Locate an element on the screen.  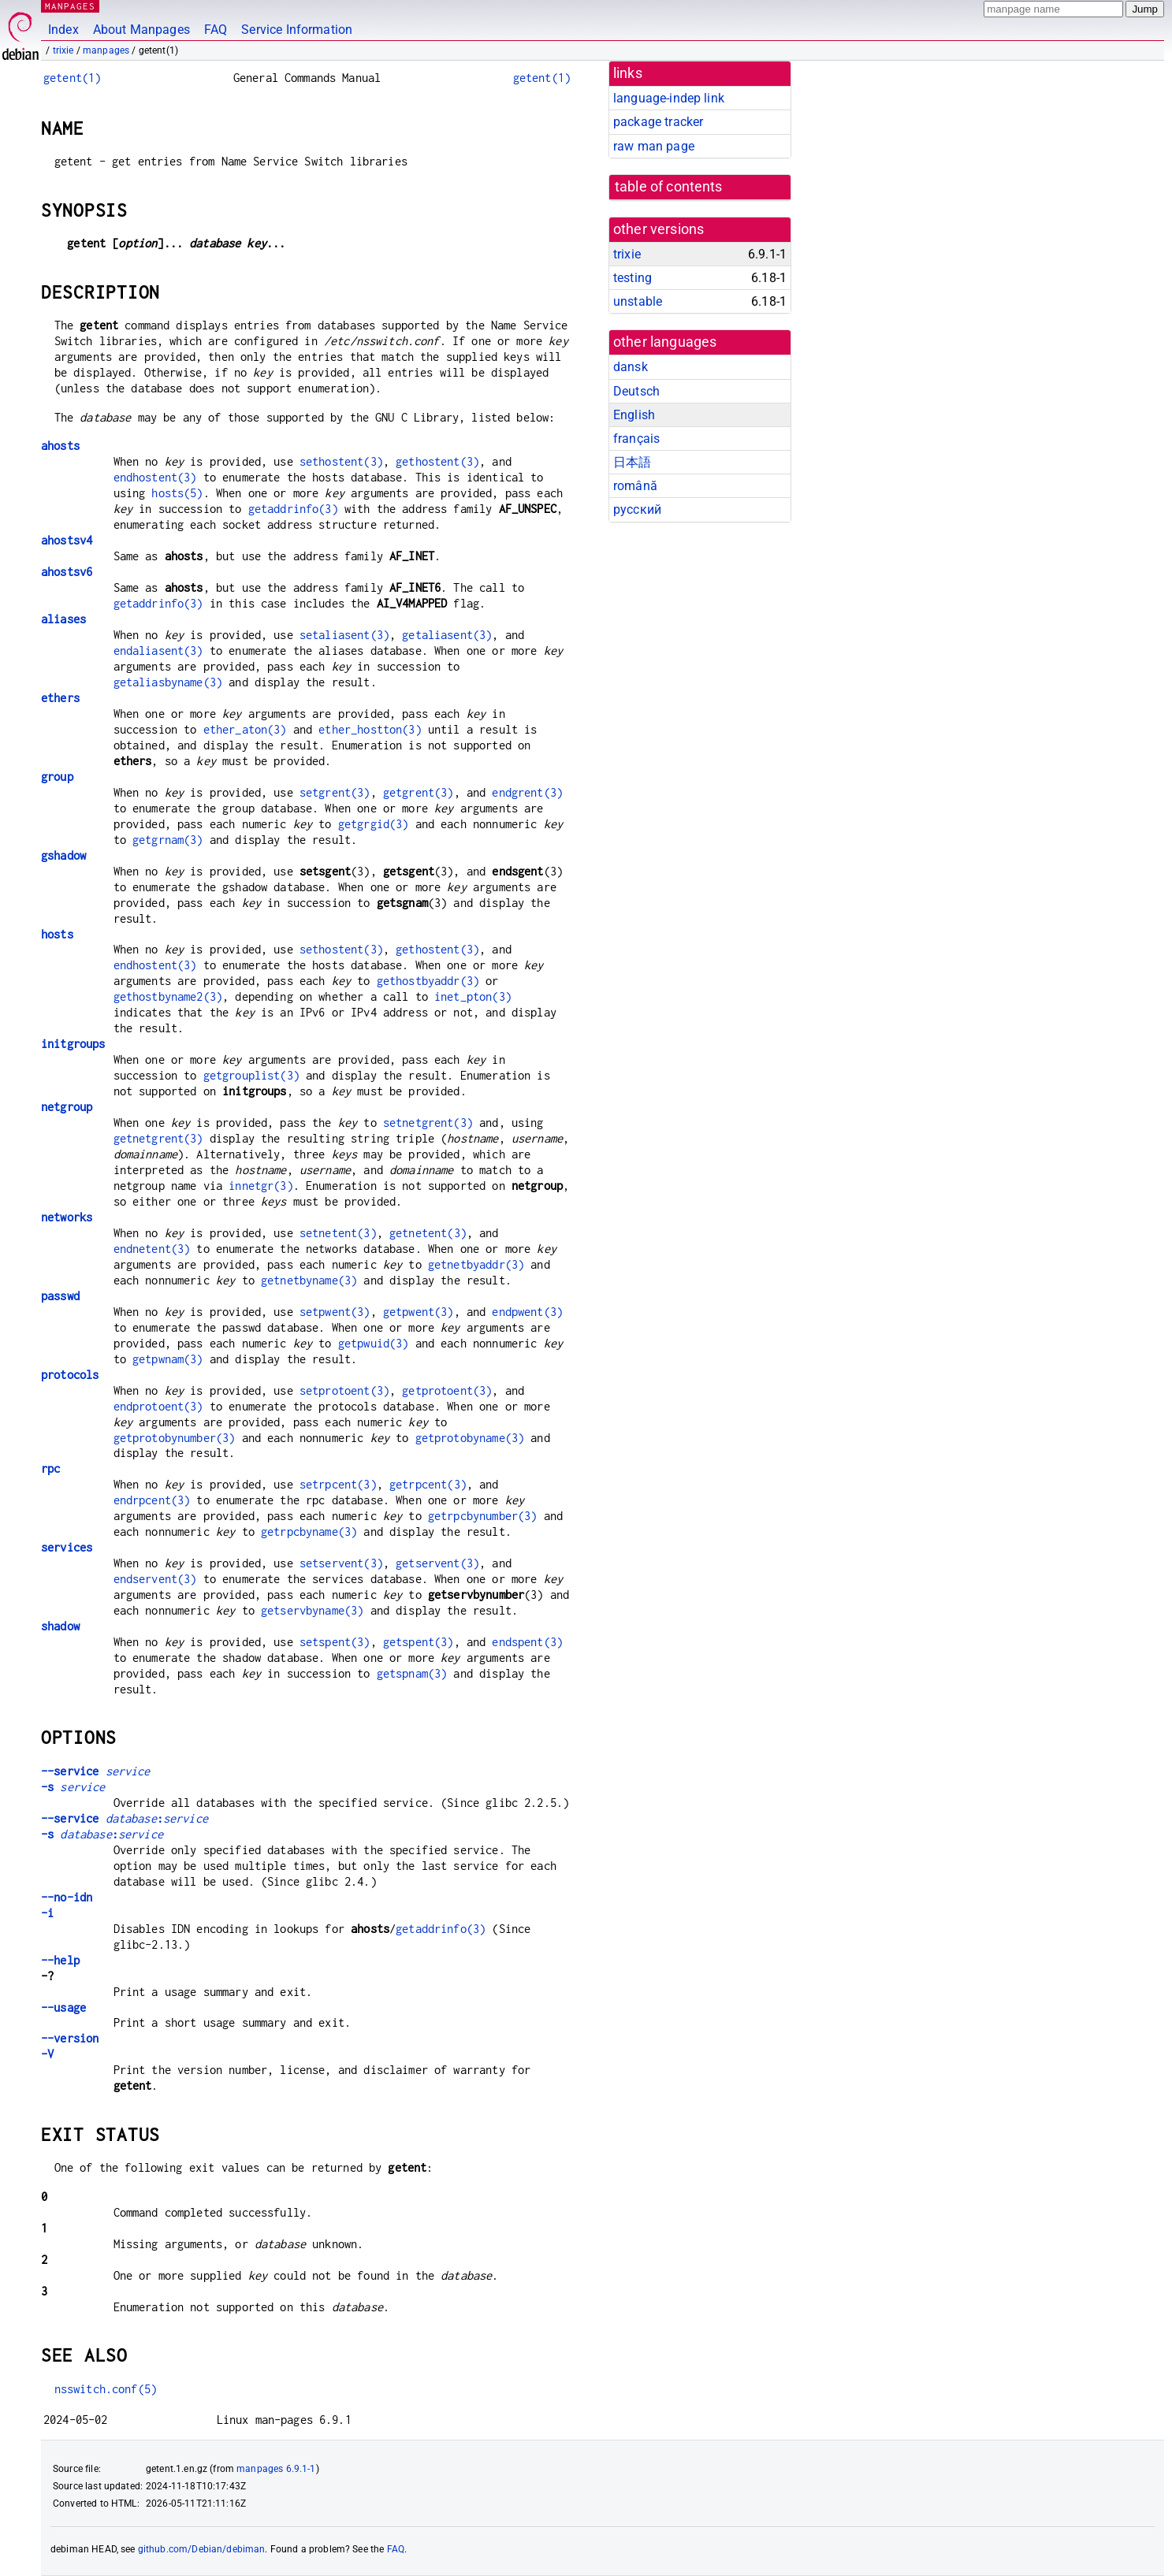
getgrgid(3) is located at coordinates (373, 824).